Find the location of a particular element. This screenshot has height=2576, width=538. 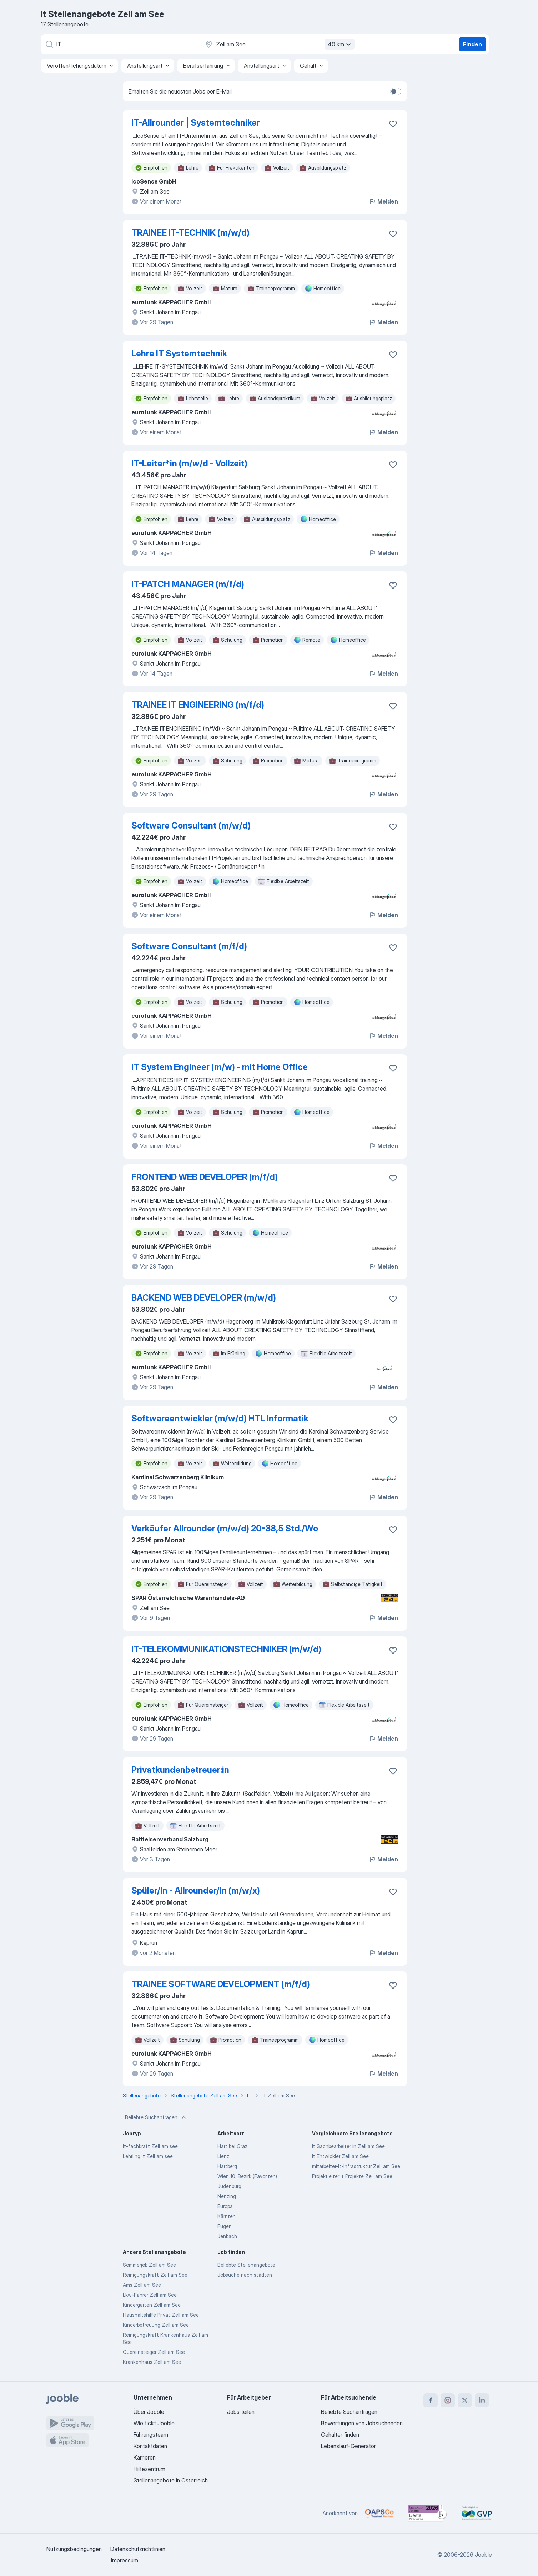

It-fachkraft Zell am see is located at coordinates (150, 2146).